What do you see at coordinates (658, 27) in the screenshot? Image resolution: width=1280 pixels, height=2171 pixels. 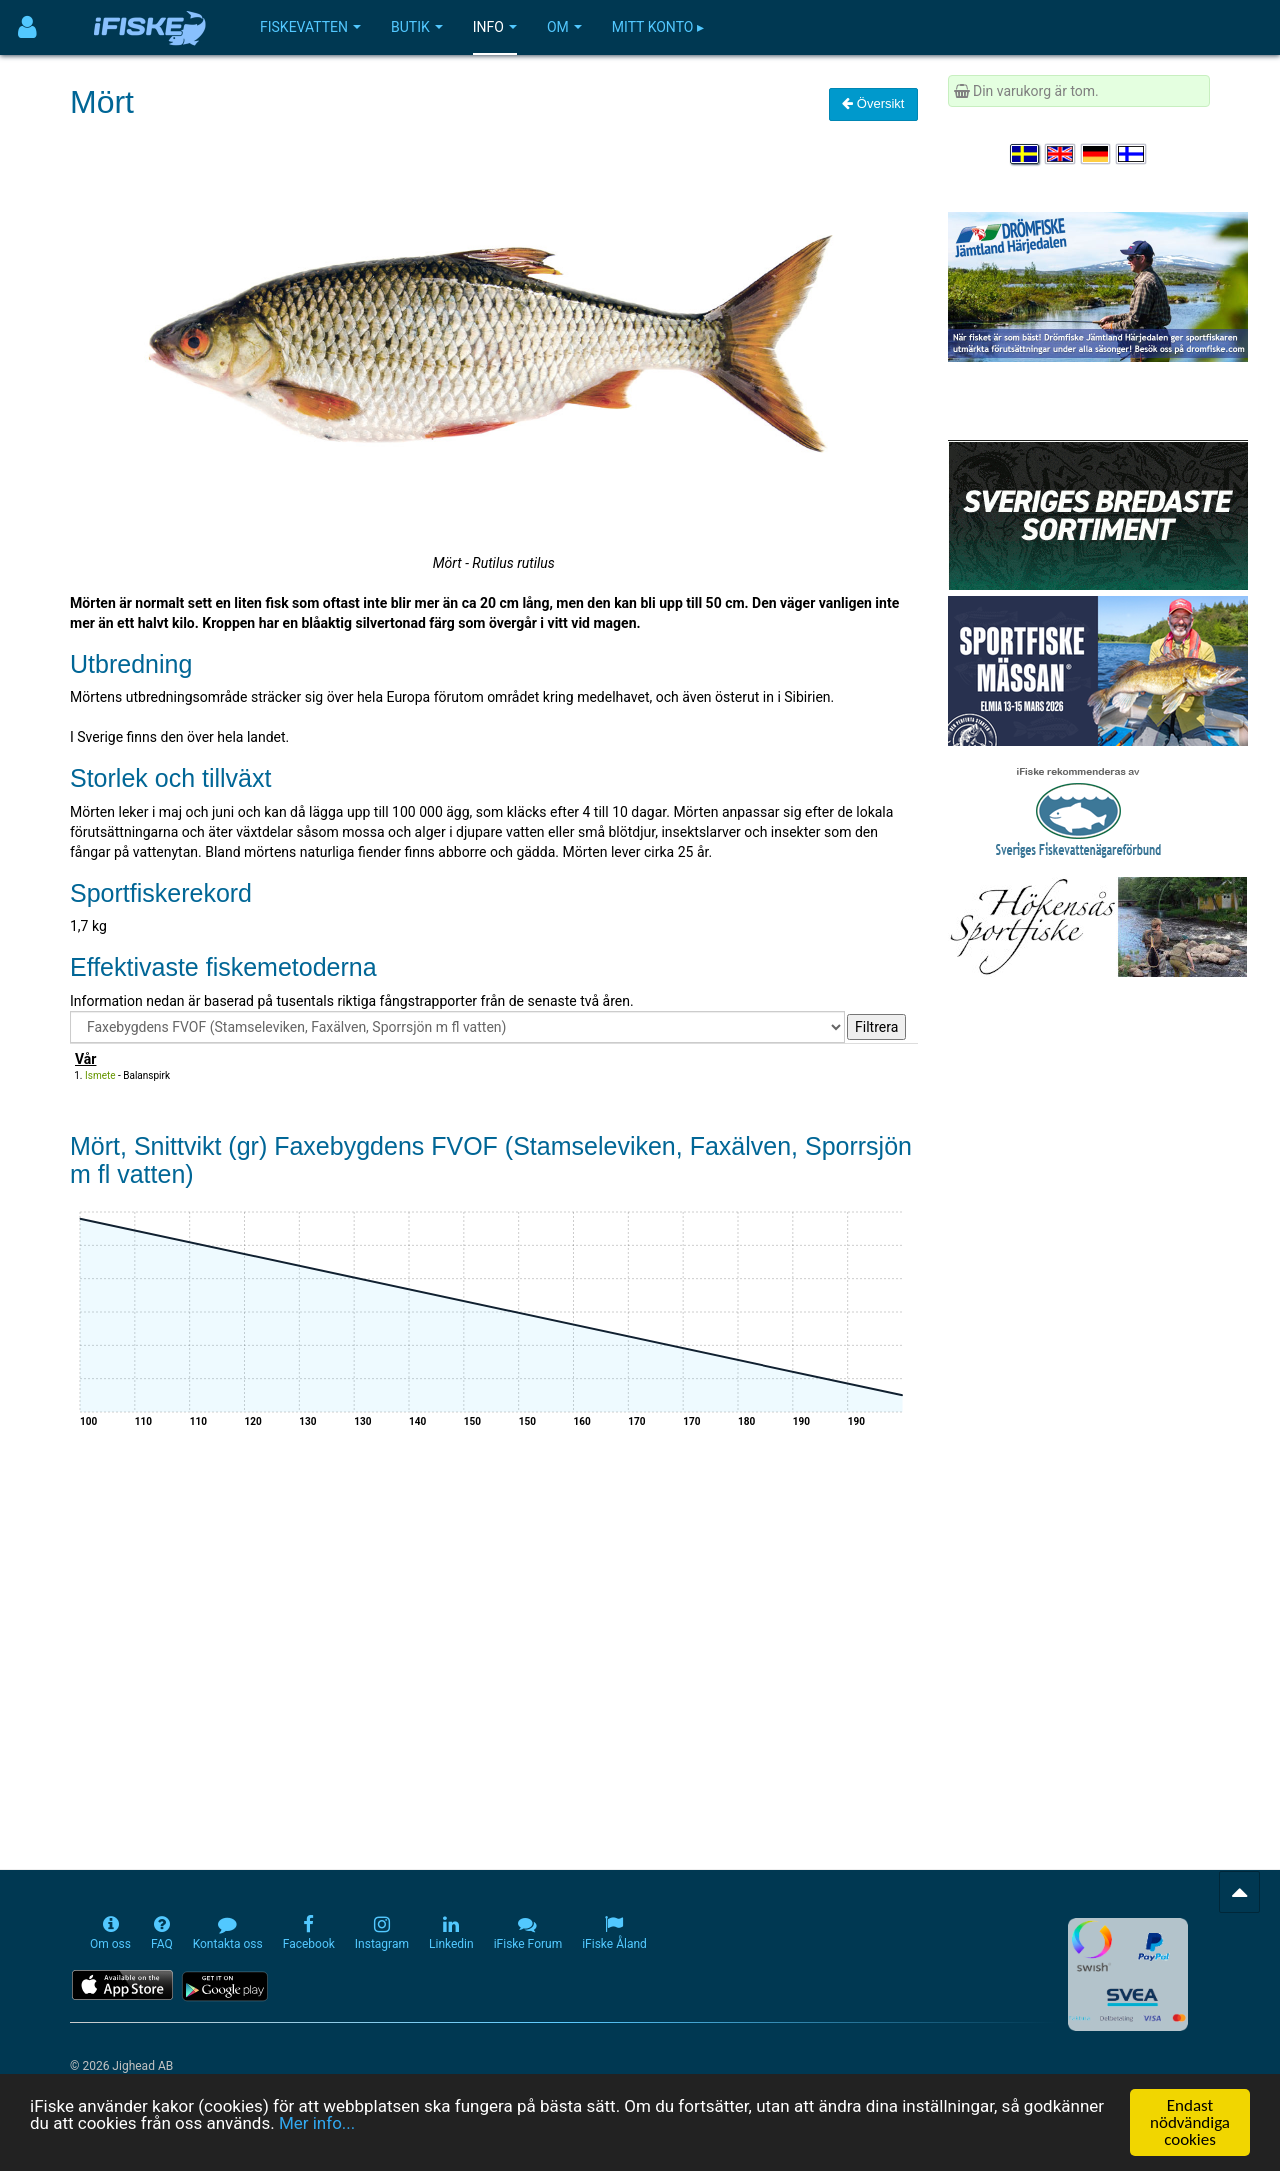 I see `Mitt konto ▸` at bounding box center [658, 27].